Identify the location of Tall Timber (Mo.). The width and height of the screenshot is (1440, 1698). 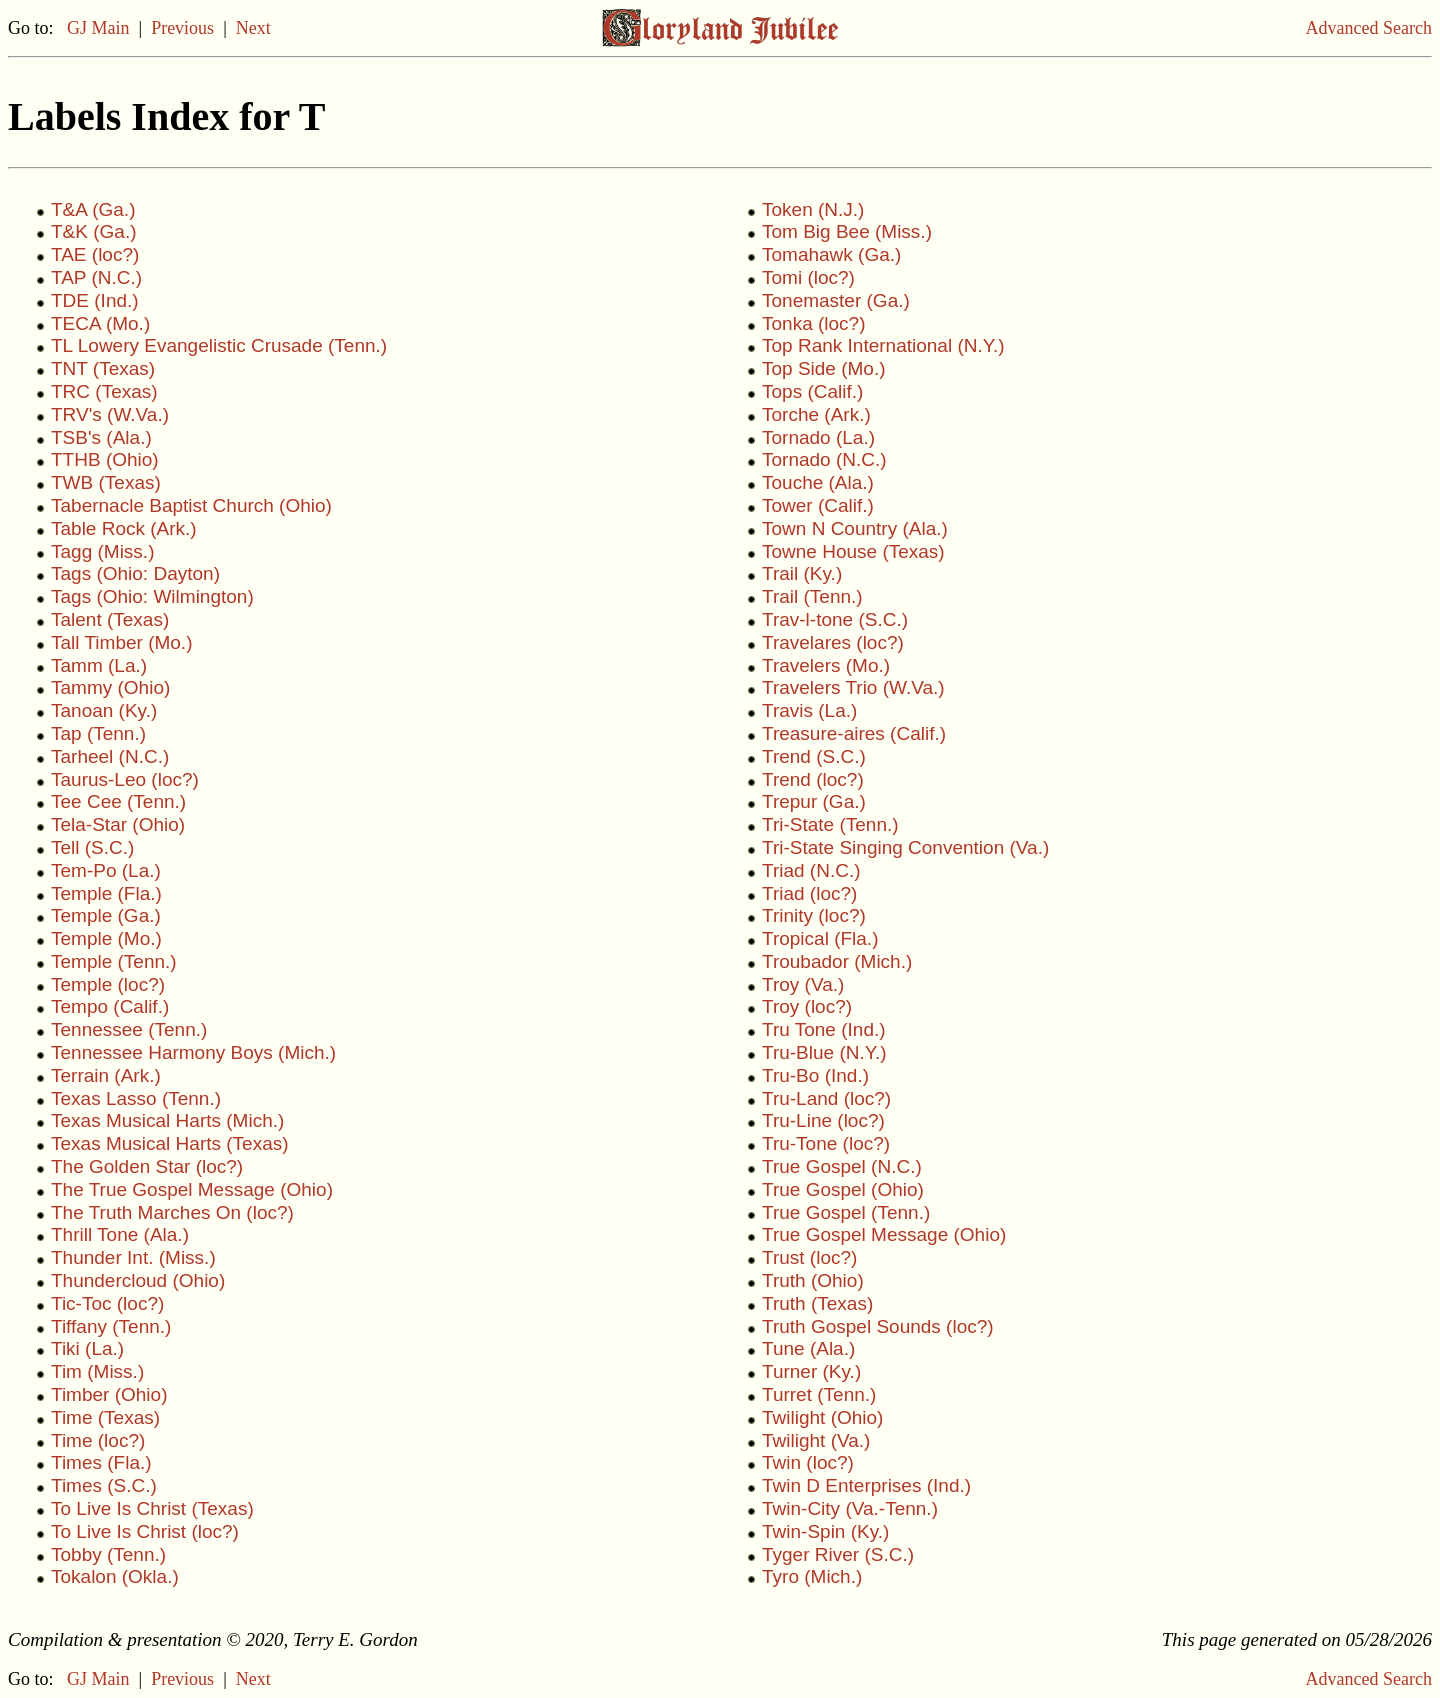
(121, 642).